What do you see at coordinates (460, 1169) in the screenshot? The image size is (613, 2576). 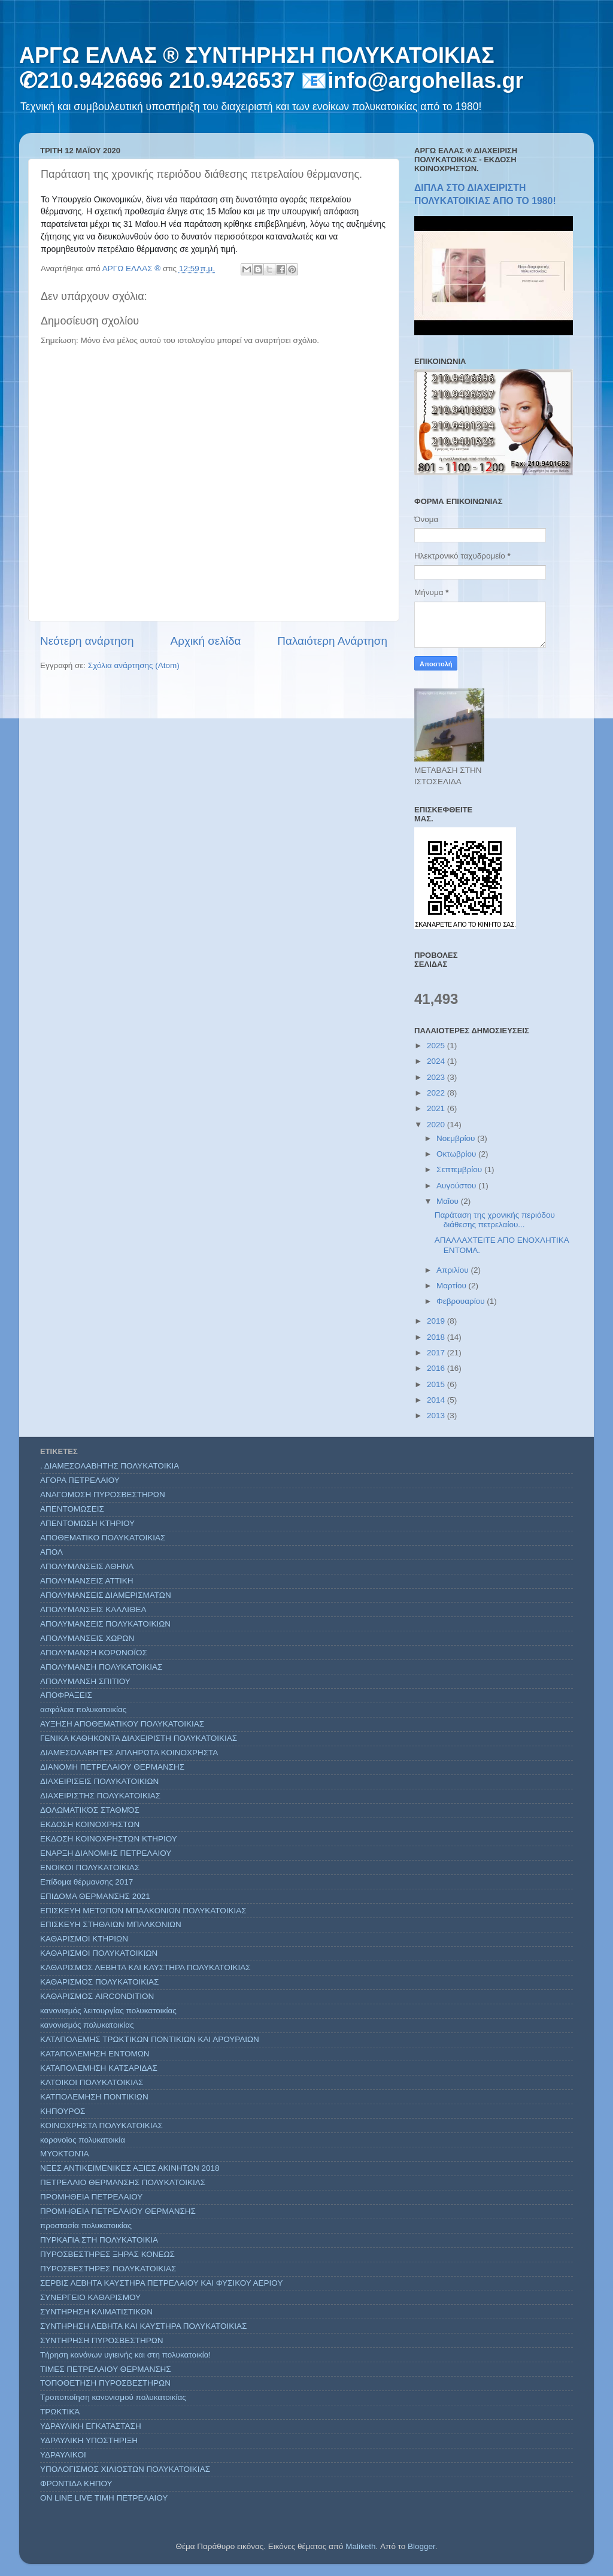 I see `Σεπτεμβρίου` at bounding box center [460, 1169].